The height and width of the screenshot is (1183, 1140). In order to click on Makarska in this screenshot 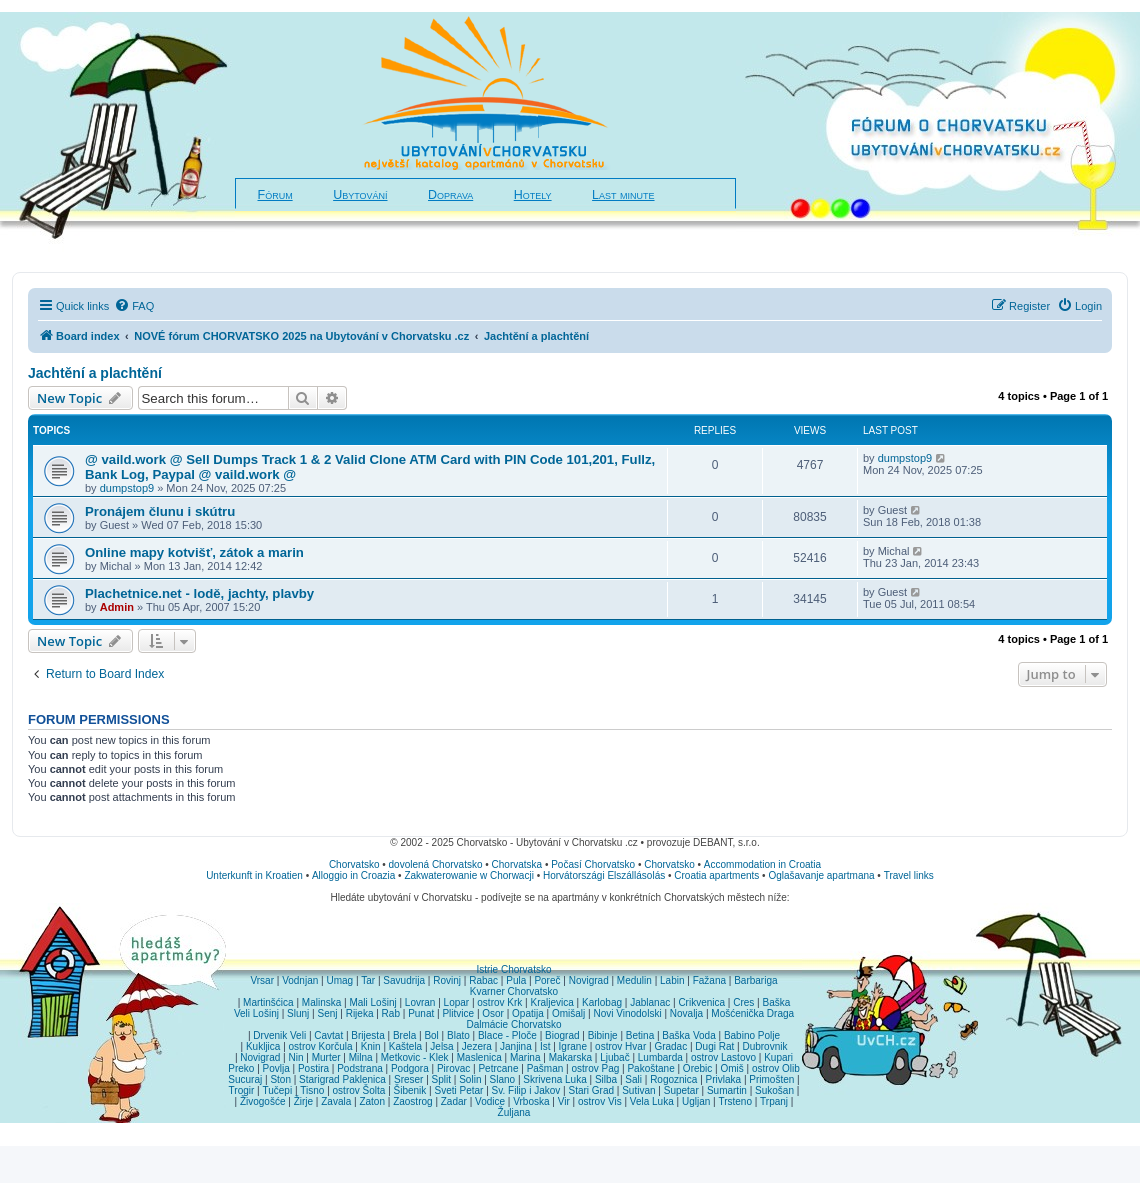, I will do `click(570, 1057)`.